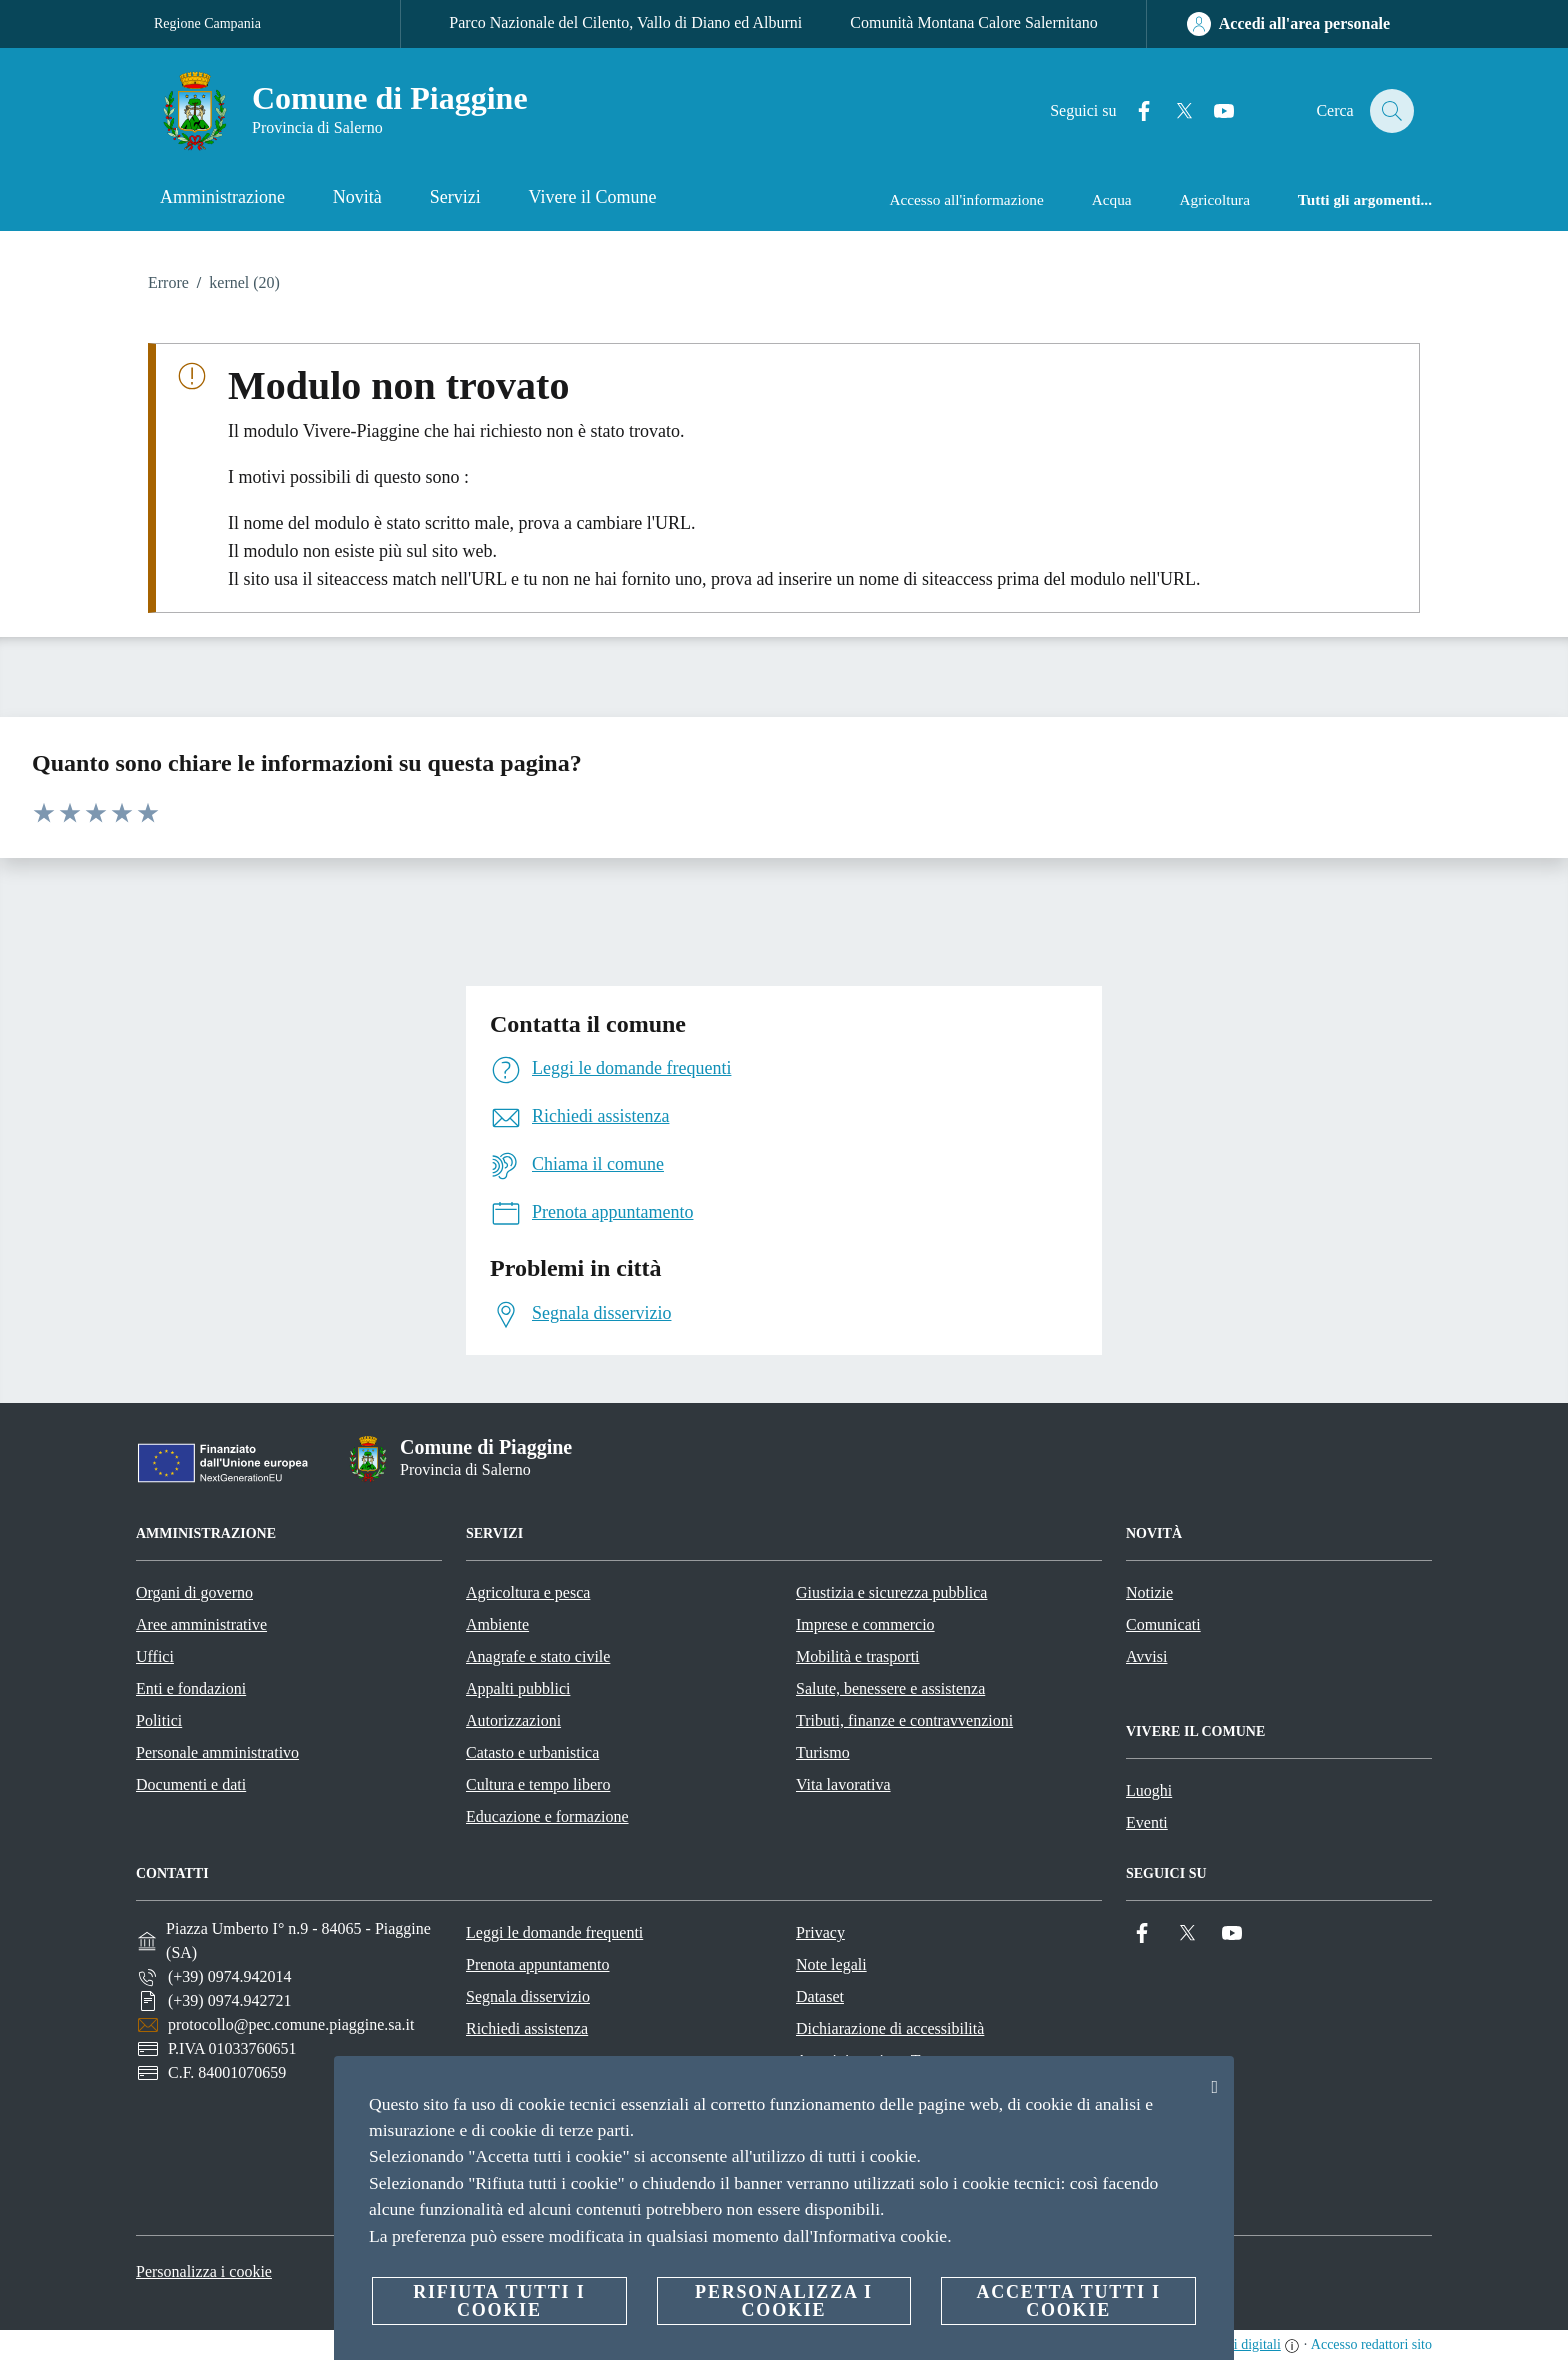 Image resolution: width=1568 pixels, height=2360 pixels. Describe the element at coordinates (518, 1688) in the screenshot. I see `Appalti pubblici` at that location.